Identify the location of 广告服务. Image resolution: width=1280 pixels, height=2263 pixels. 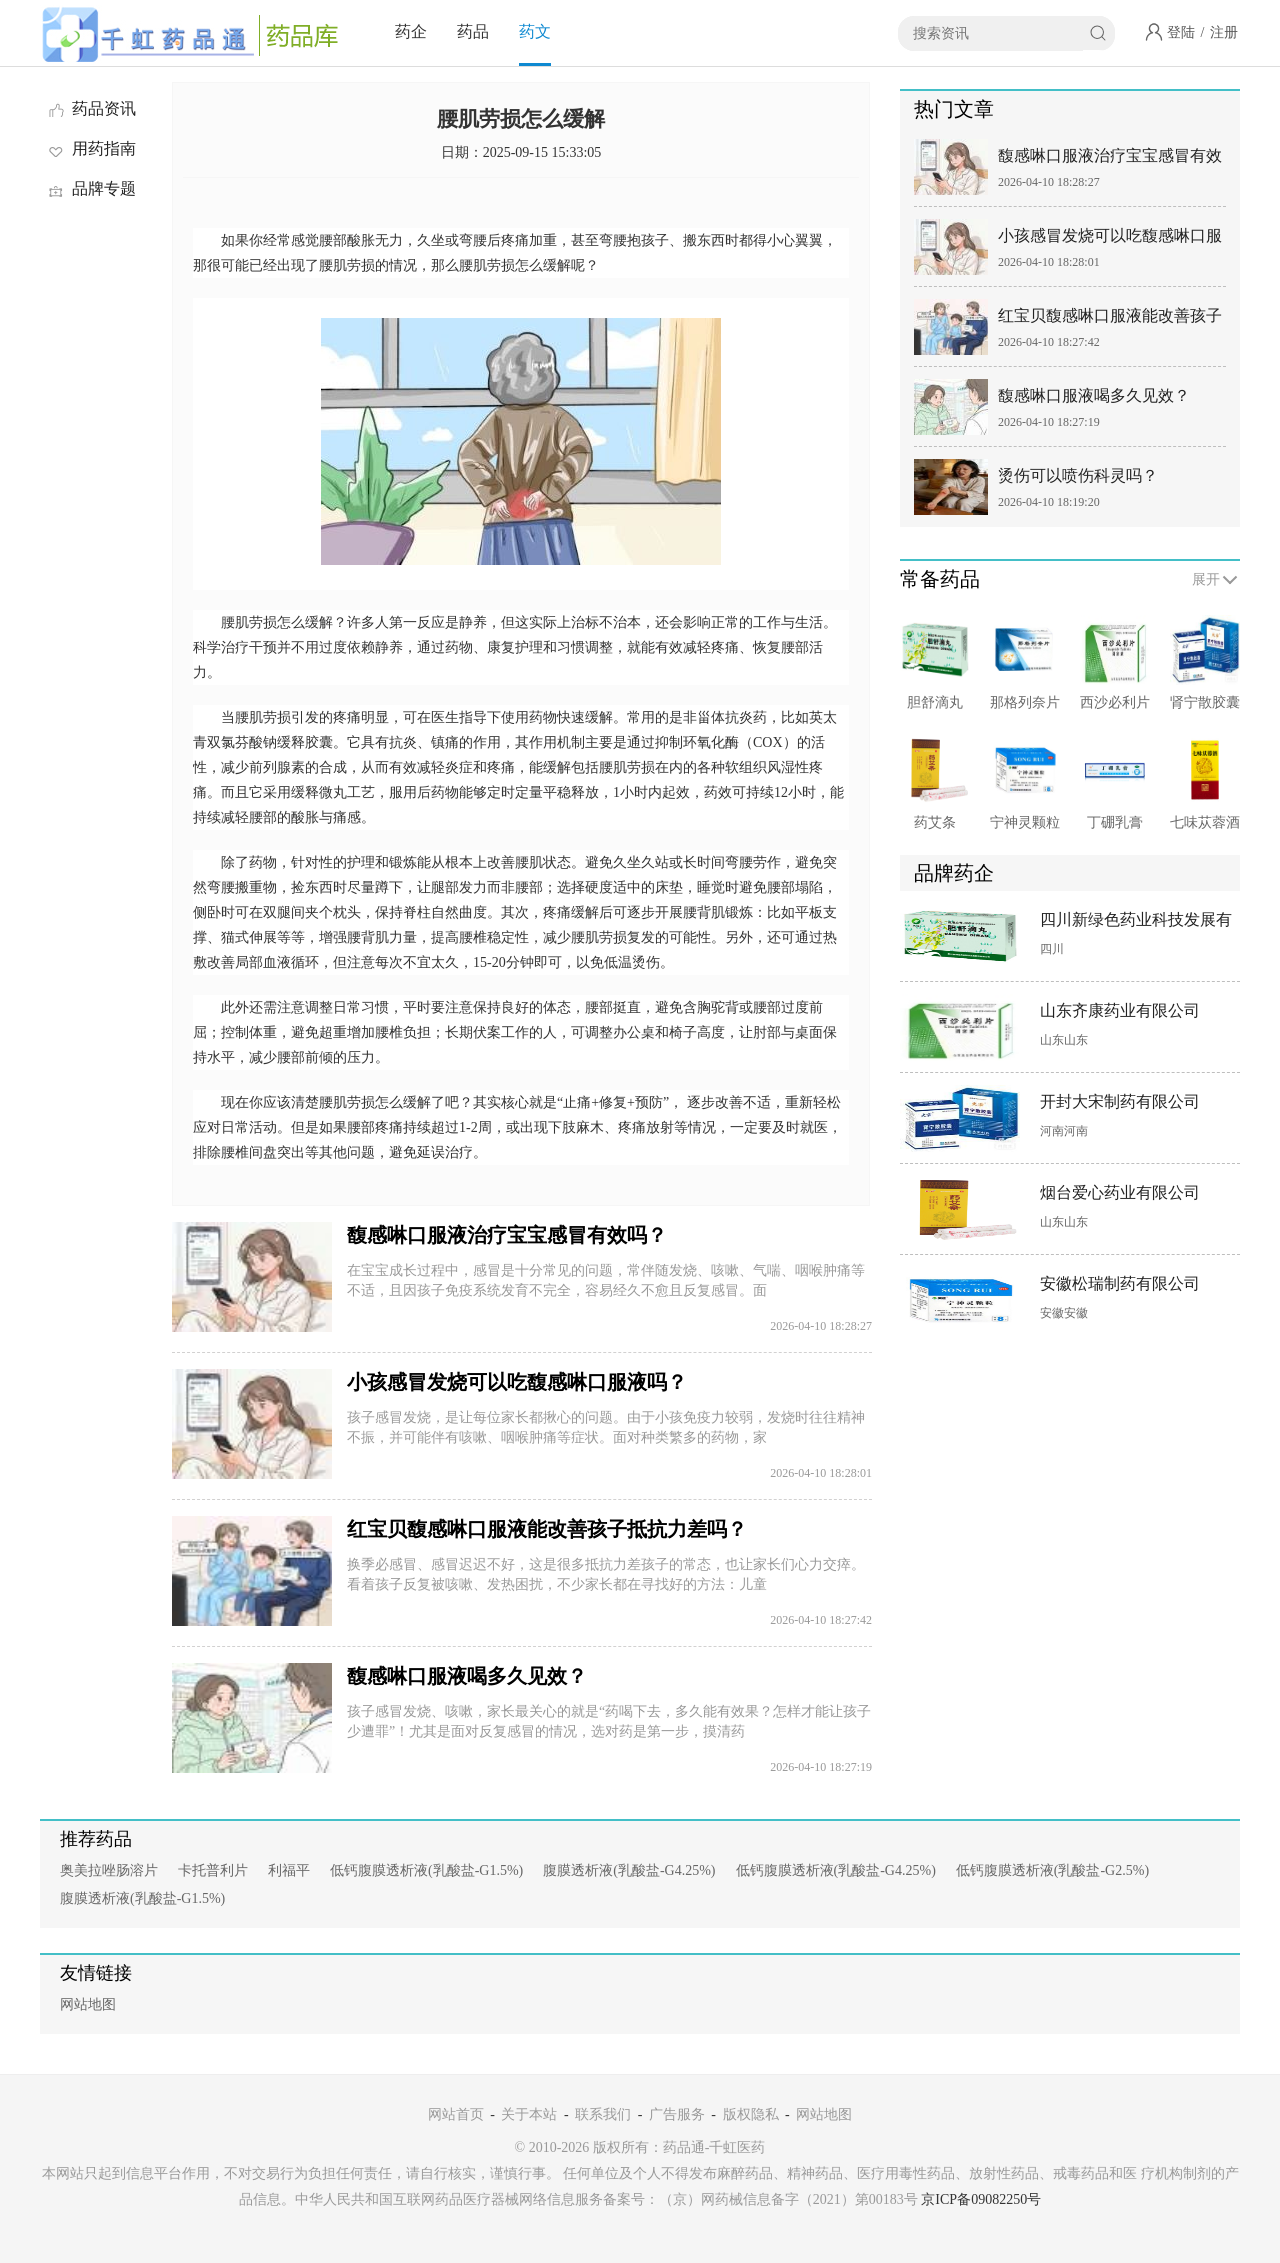
(677, 2114).